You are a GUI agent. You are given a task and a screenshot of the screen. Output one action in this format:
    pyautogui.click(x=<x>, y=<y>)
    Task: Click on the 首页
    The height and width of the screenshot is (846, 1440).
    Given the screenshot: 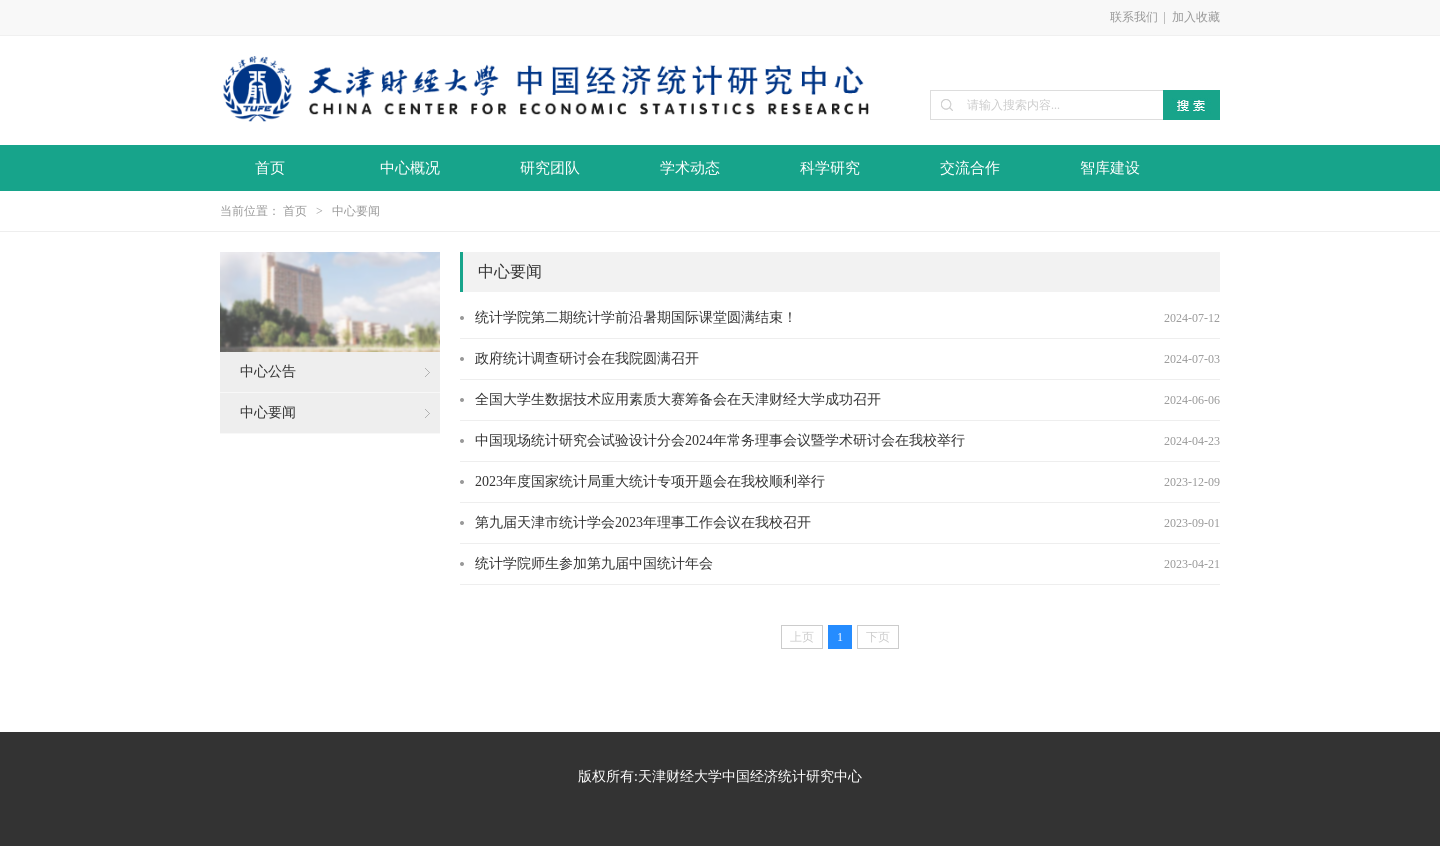 What is the action you would take?
    pyautogui.click(x=270, y=168)
    